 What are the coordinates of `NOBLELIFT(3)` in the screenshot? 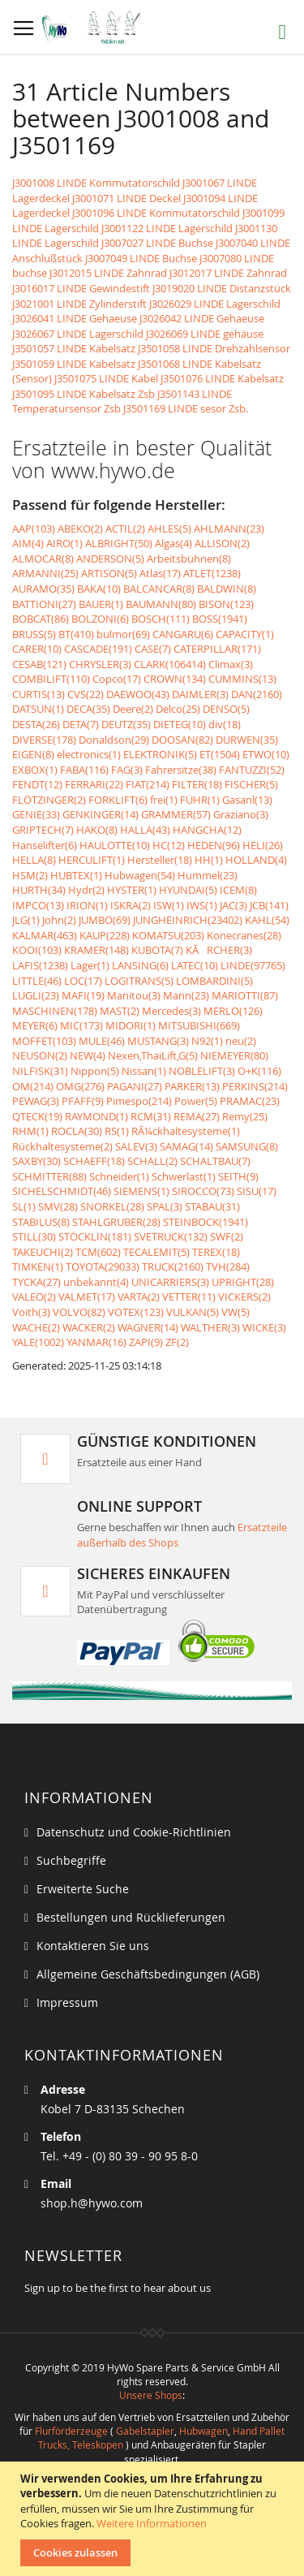 It's located at (202, 1071).